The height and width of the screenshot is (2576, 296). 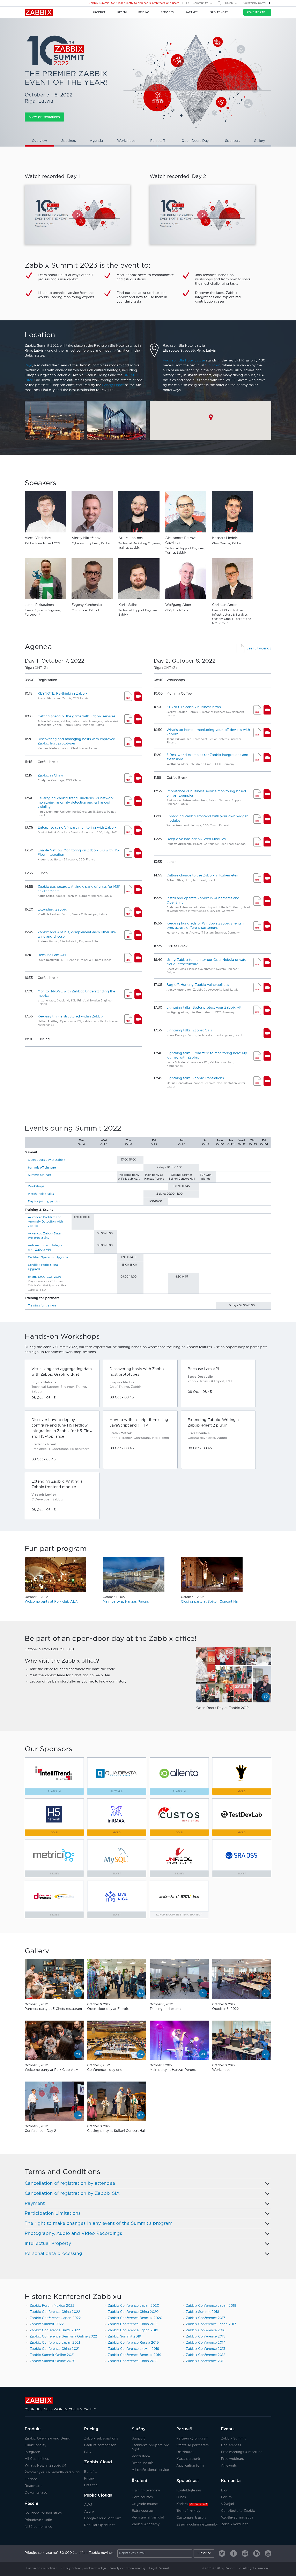 I want to click on Produkt, so click(x=33, y=2429).